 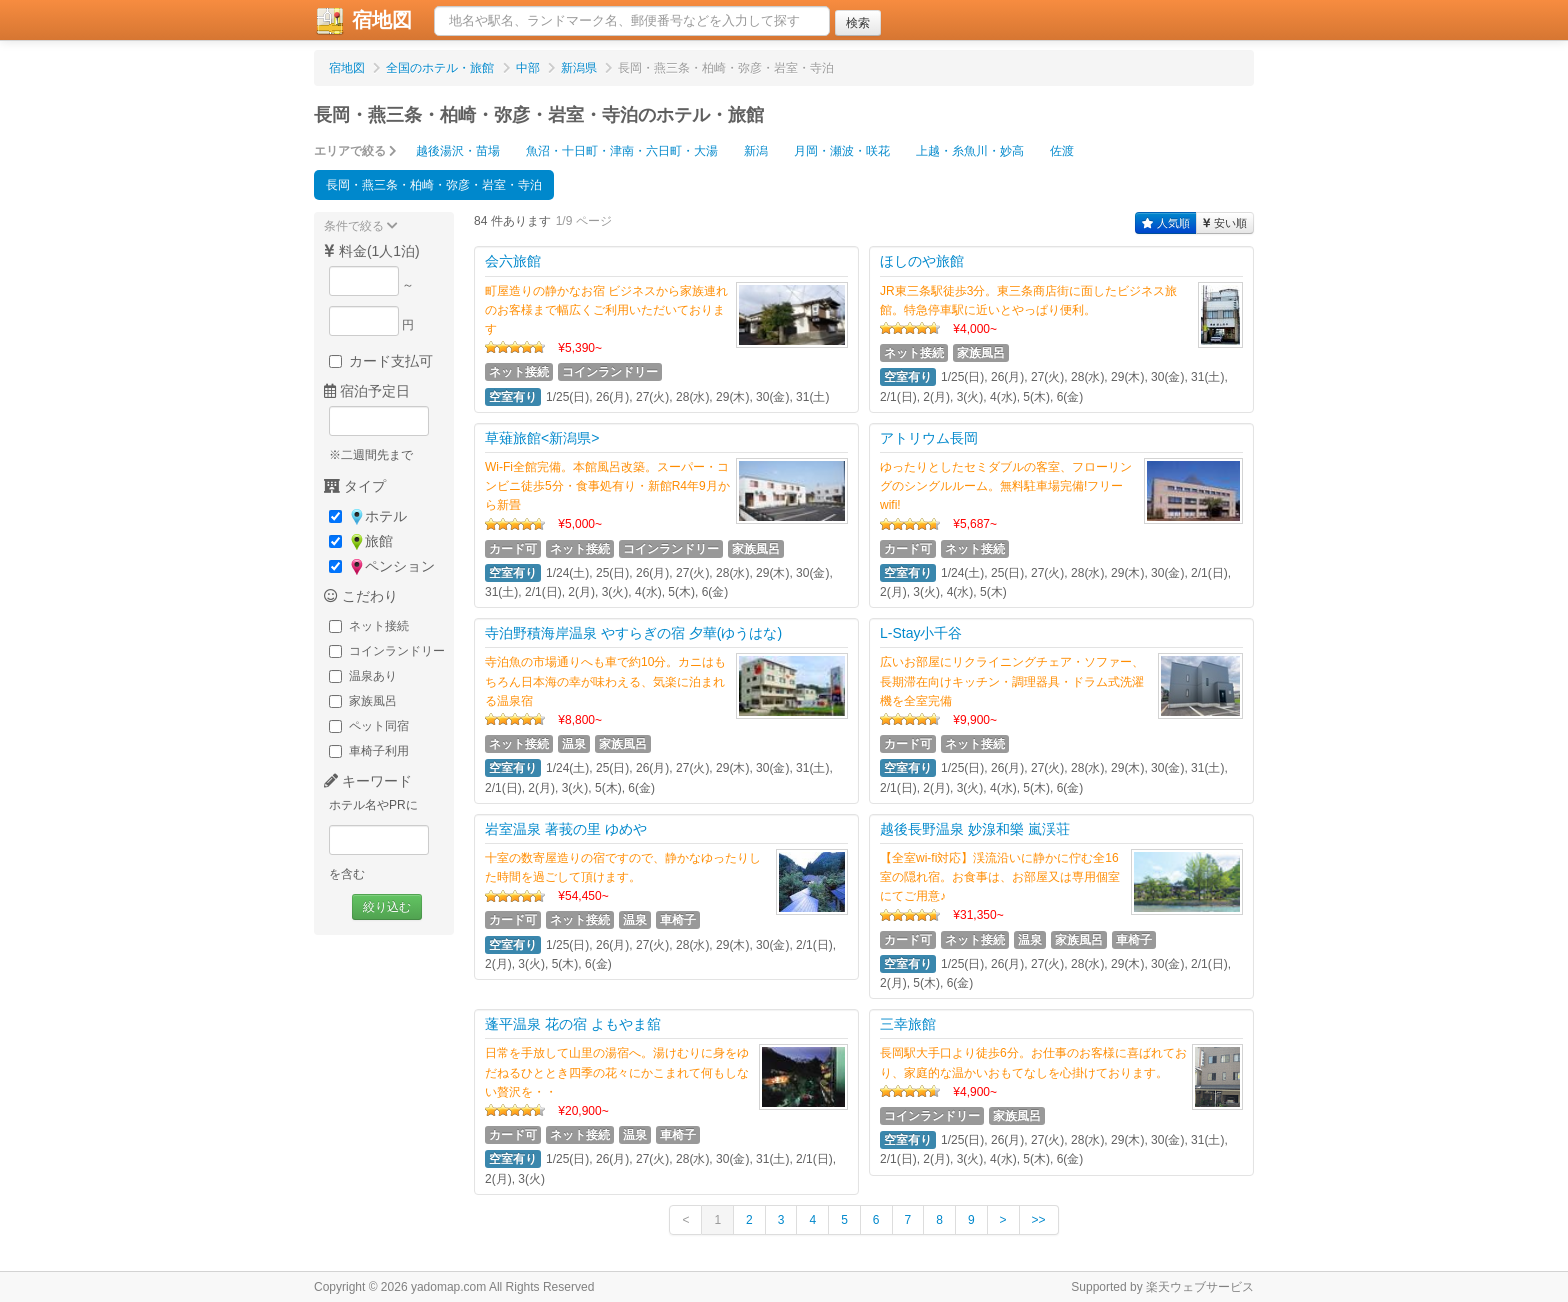 What do you see at coordinates (440, 68) in the screenshot?
I see `全国のホテル・旅館` at bounding box center [440, 68].